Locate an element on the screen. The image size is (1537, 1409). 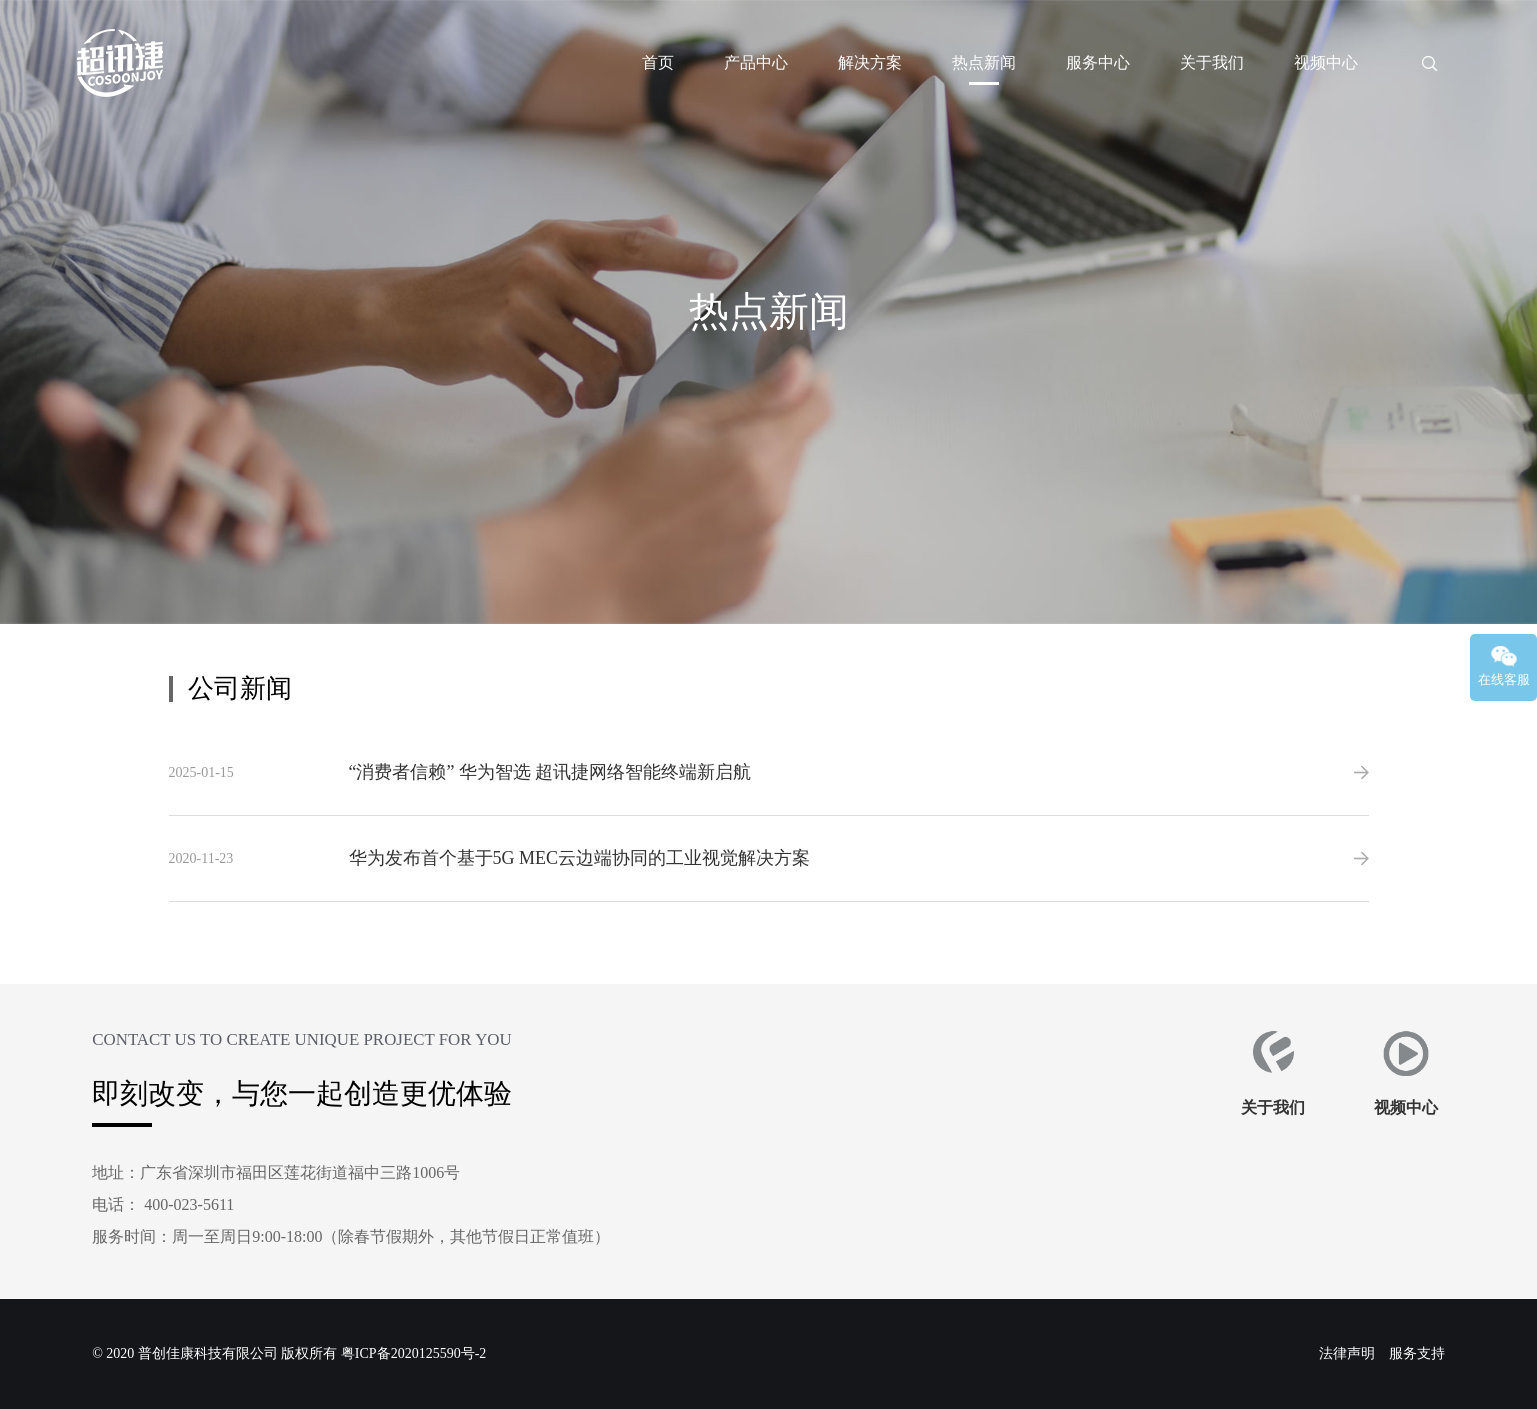
服务中心 is located at coordinates (1098, 62).